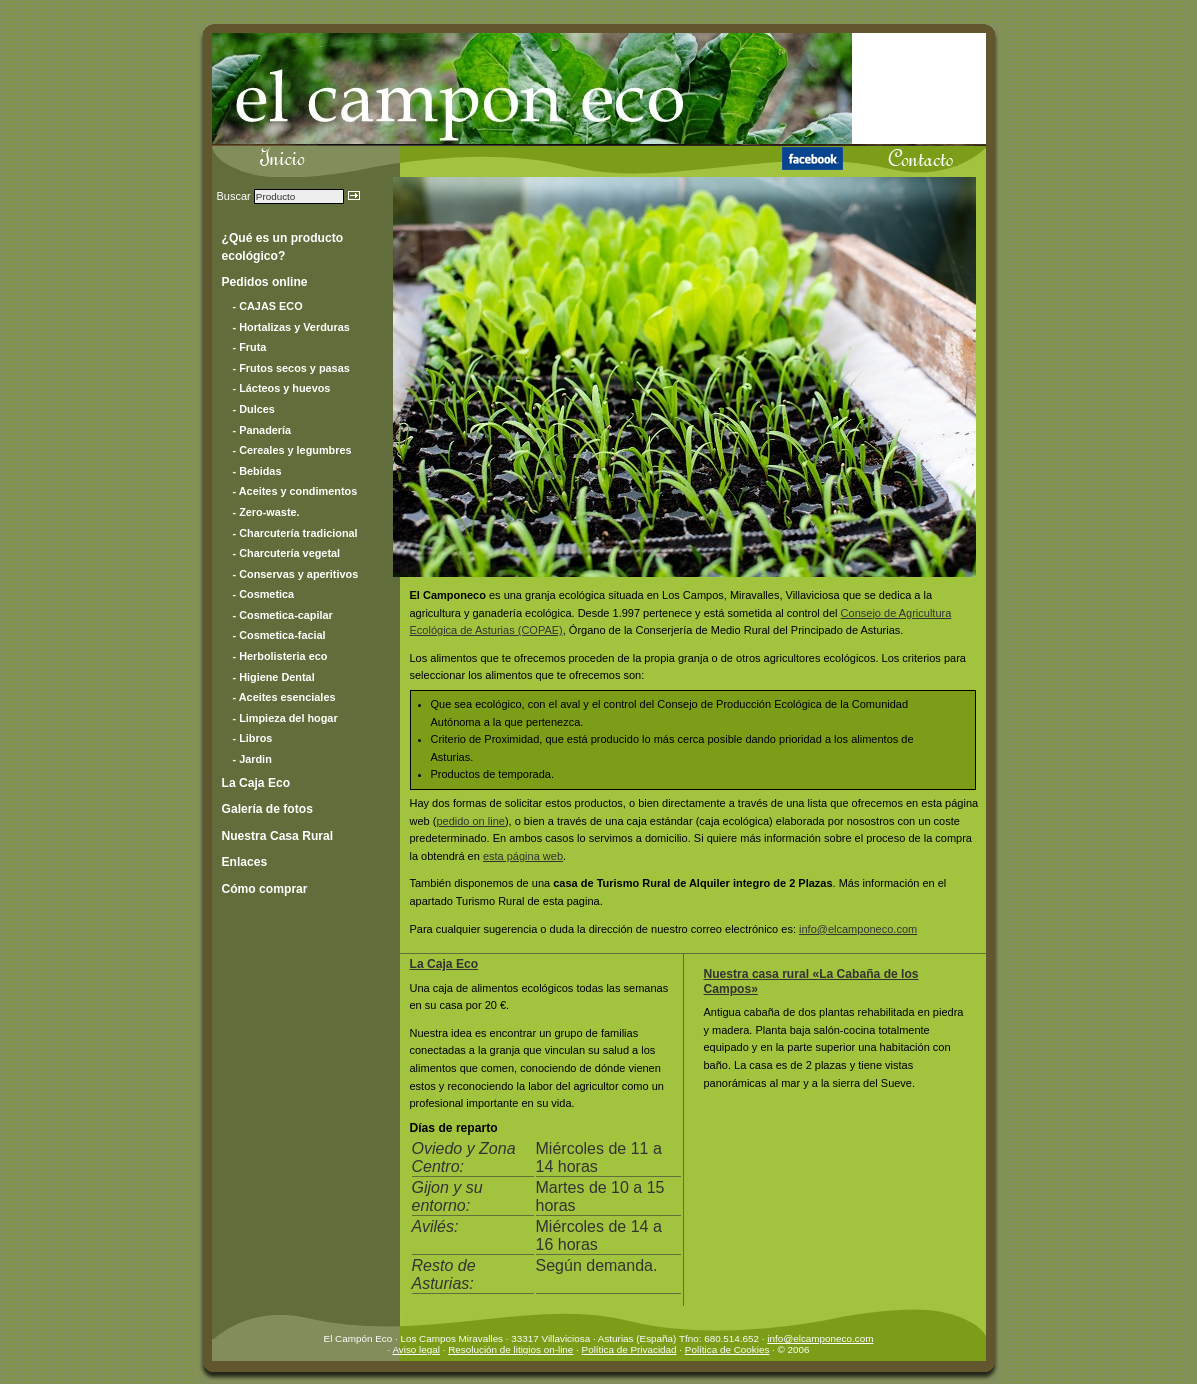 The height and width of the screenshot is (1384, 1197). Describe the element at coordinates (858, 929) in the screenshot. I see `info@elcamponeco.com` at that location.